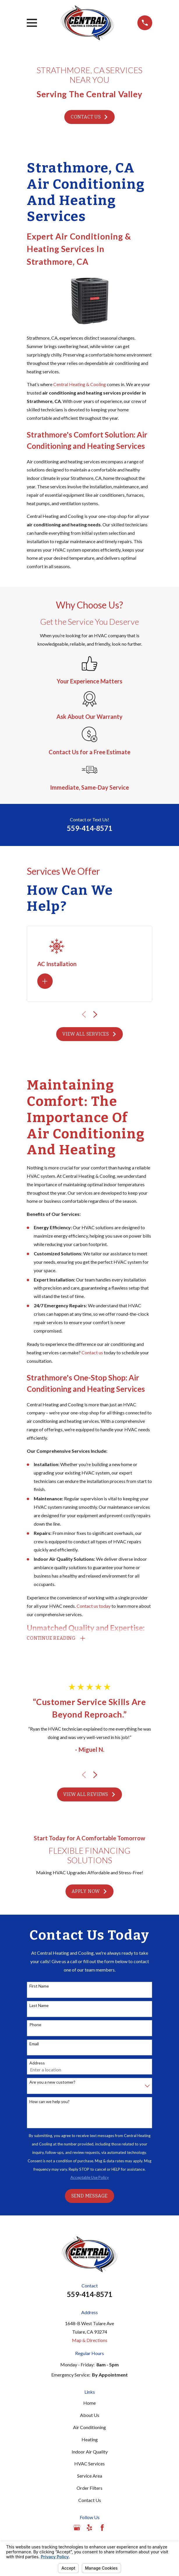 This screenshot has width=179, height=2576. Describe the element at coordinates (89, 1034) in the screenshot. I see `View All Services` at that location.